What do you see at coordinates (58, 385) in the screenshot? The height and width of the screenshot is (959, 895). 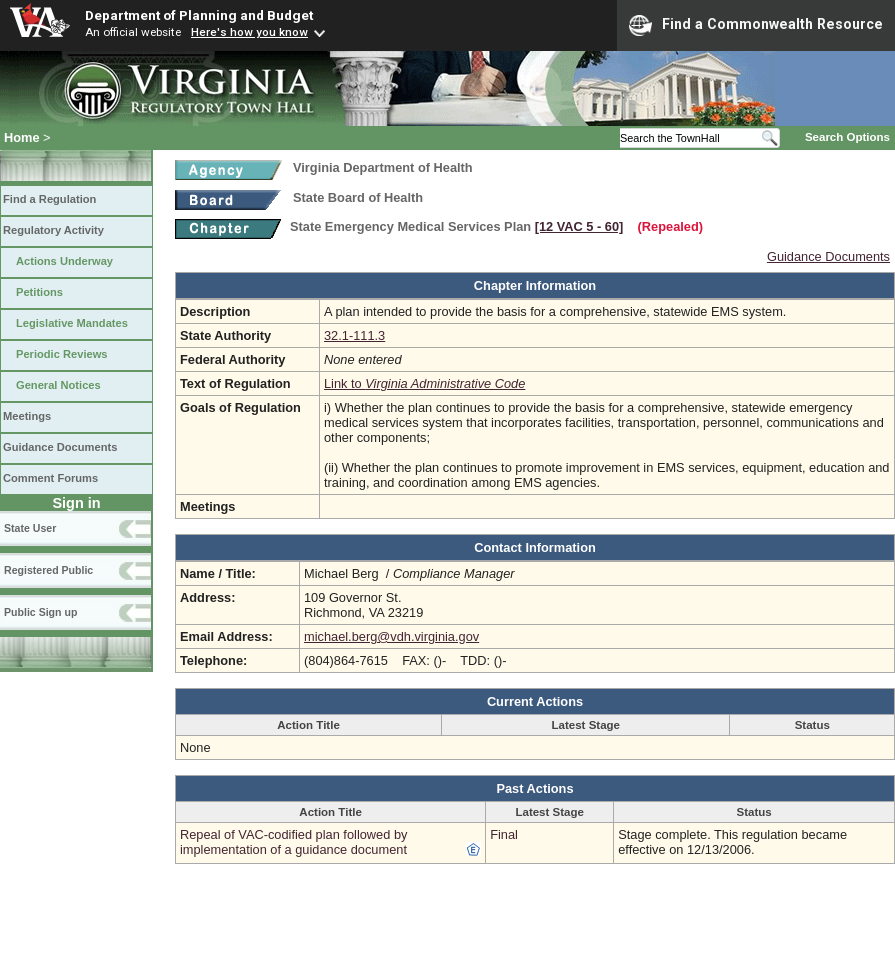 I see `General Notices` at bounding box center [58, 385].